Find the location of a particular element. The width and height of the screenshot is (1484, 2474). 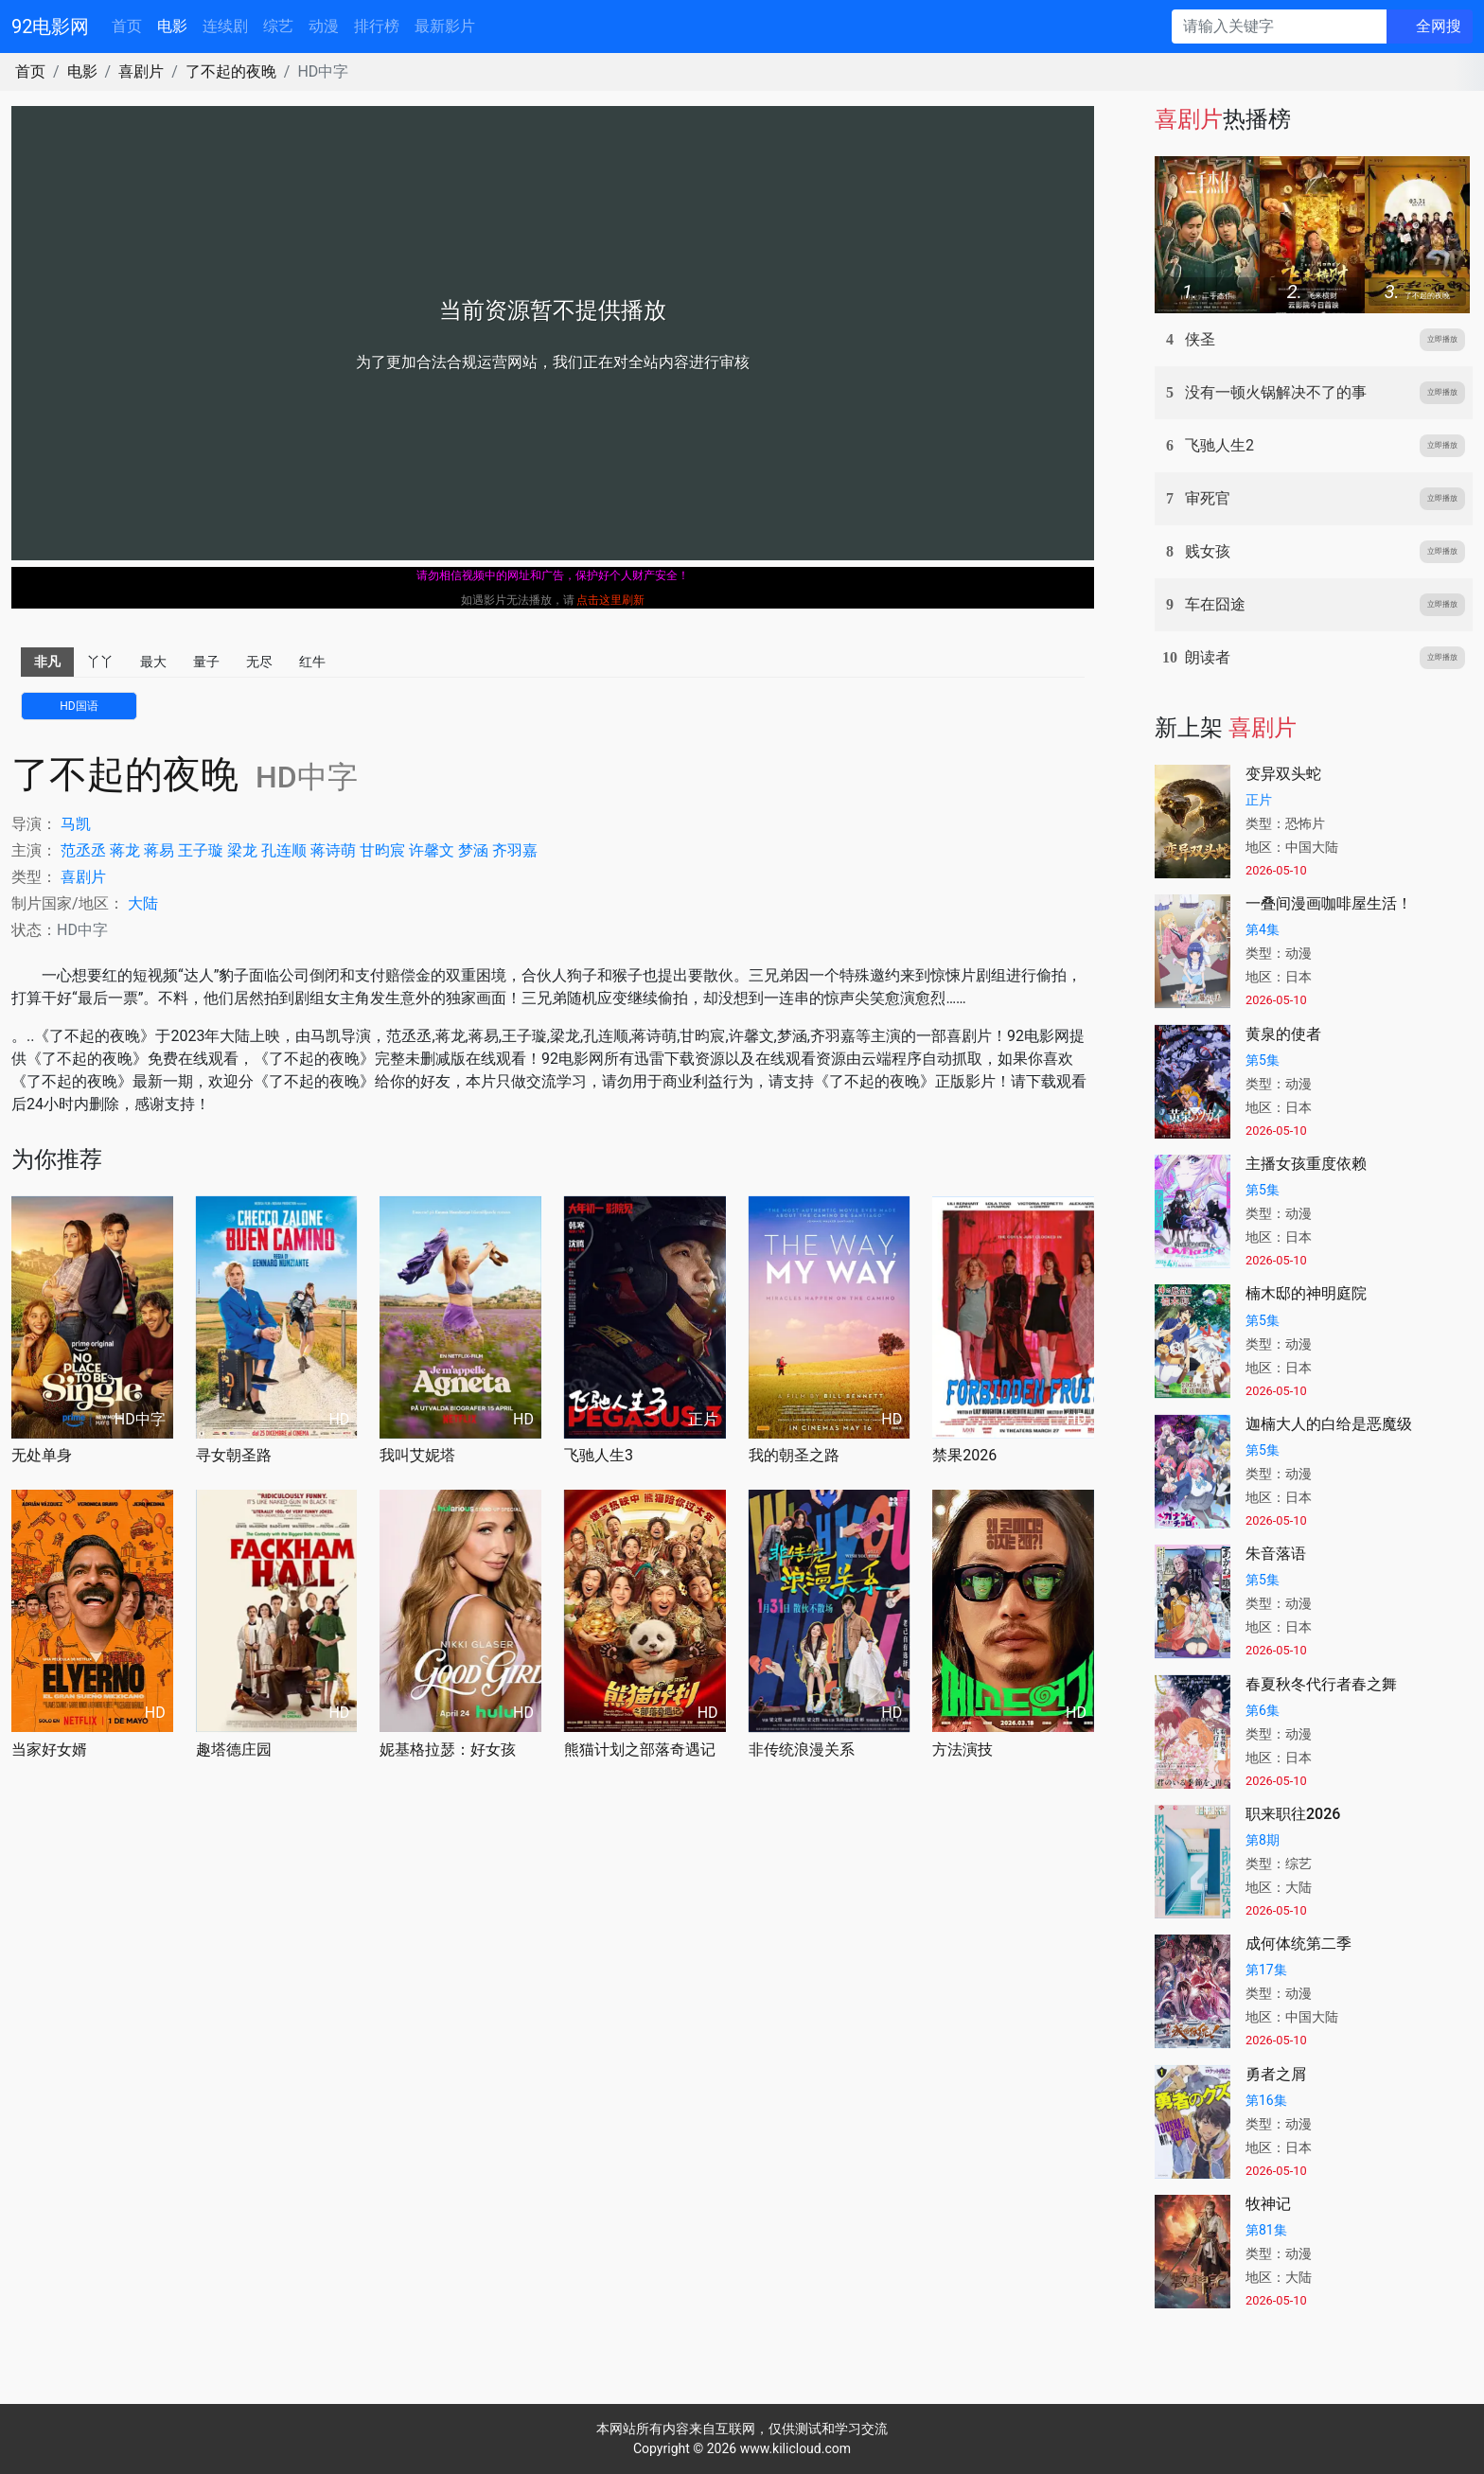

量子 is located at coordinates (206, 661).